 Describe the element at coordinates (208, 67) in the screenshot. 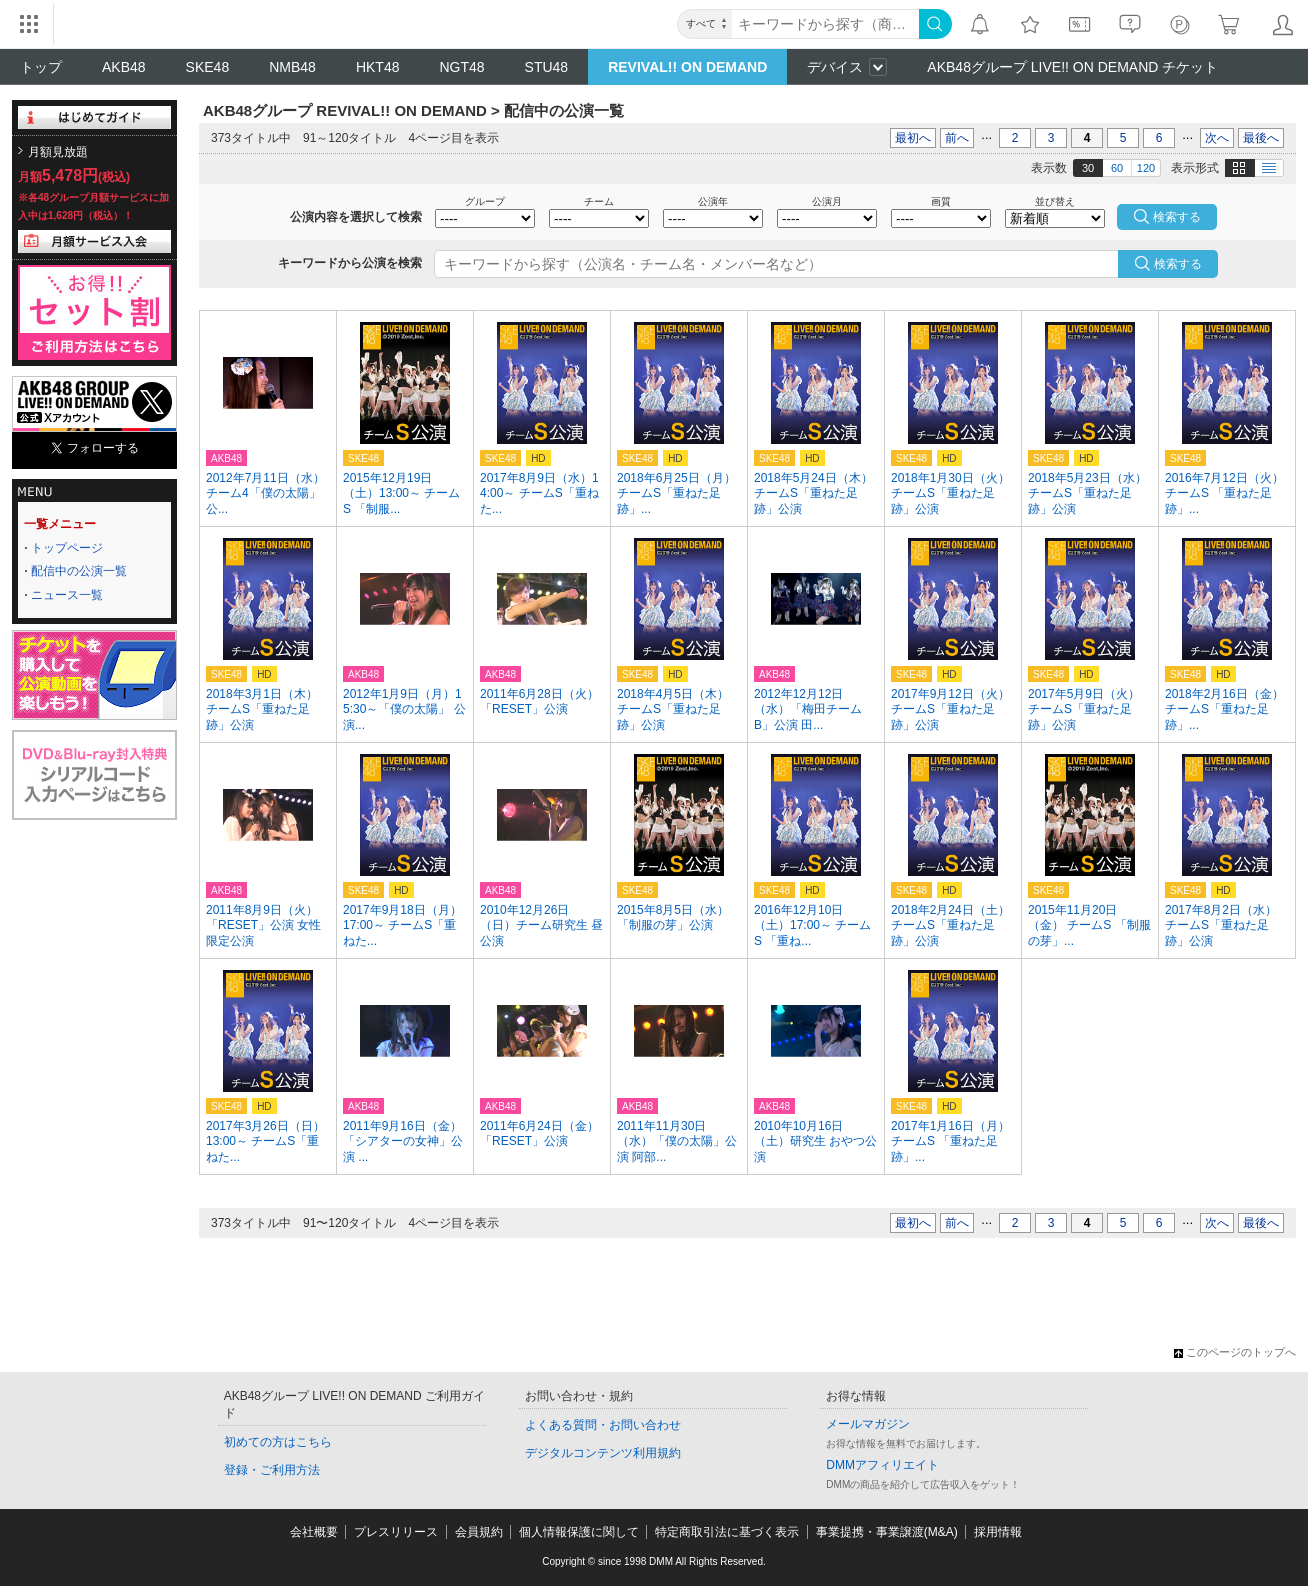

I see `SKE48` at that location.